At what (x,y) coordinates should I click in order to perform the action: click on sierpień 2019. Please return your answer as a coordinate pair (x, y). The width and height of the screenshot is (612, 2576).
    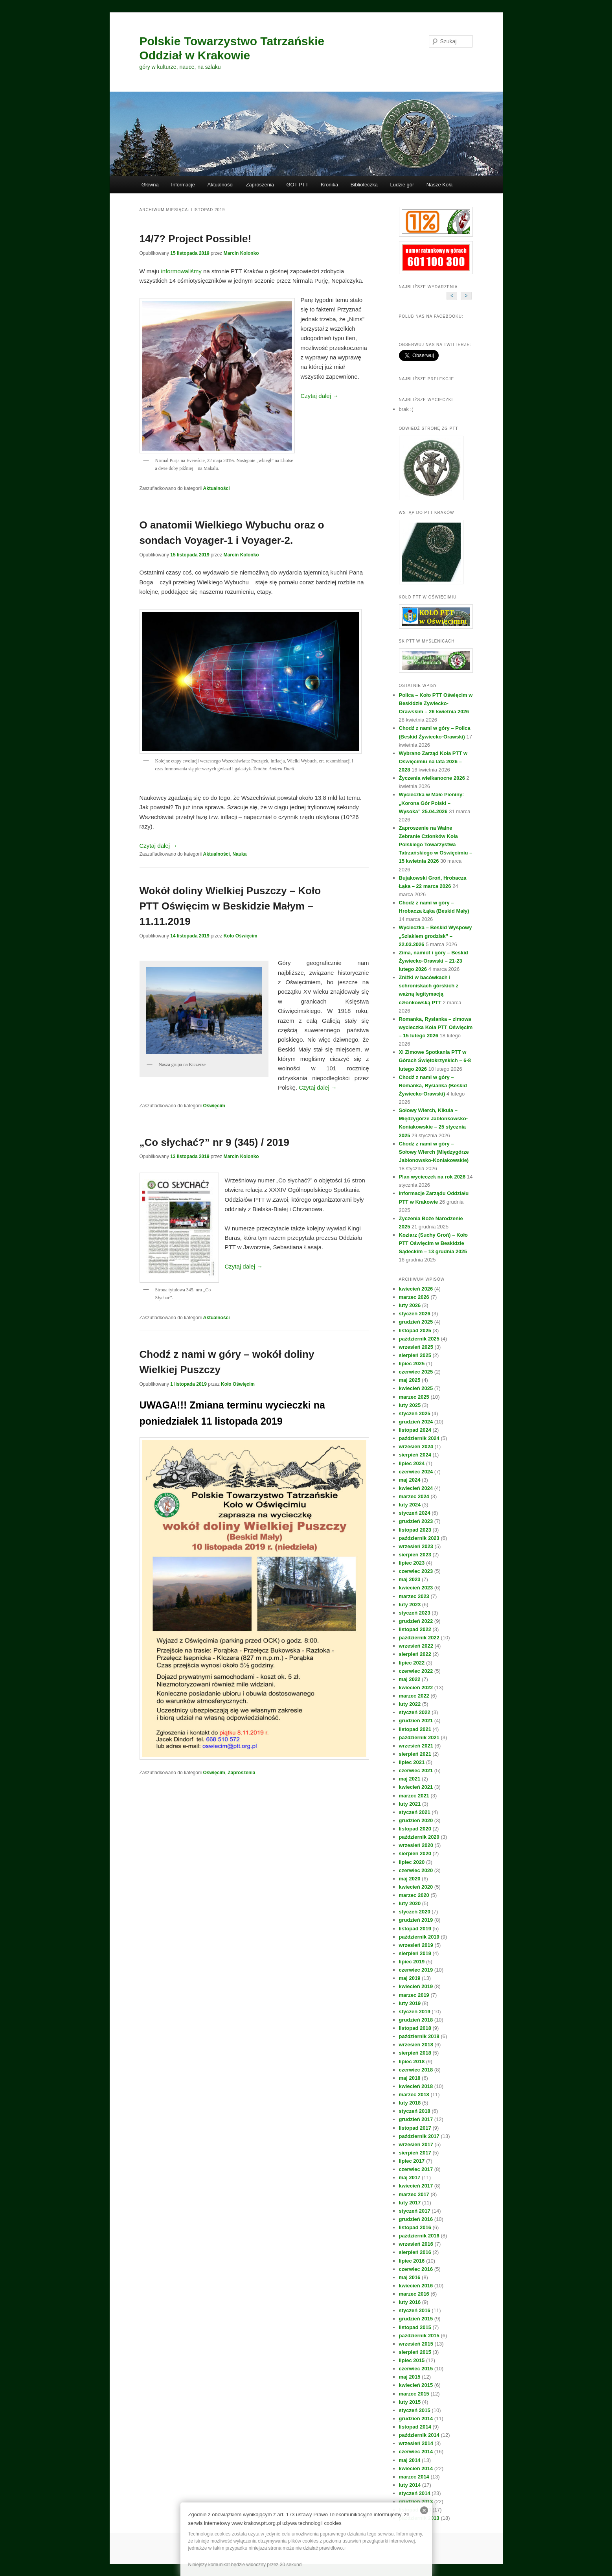
    Looking at the image, I should click on (415, 1953).